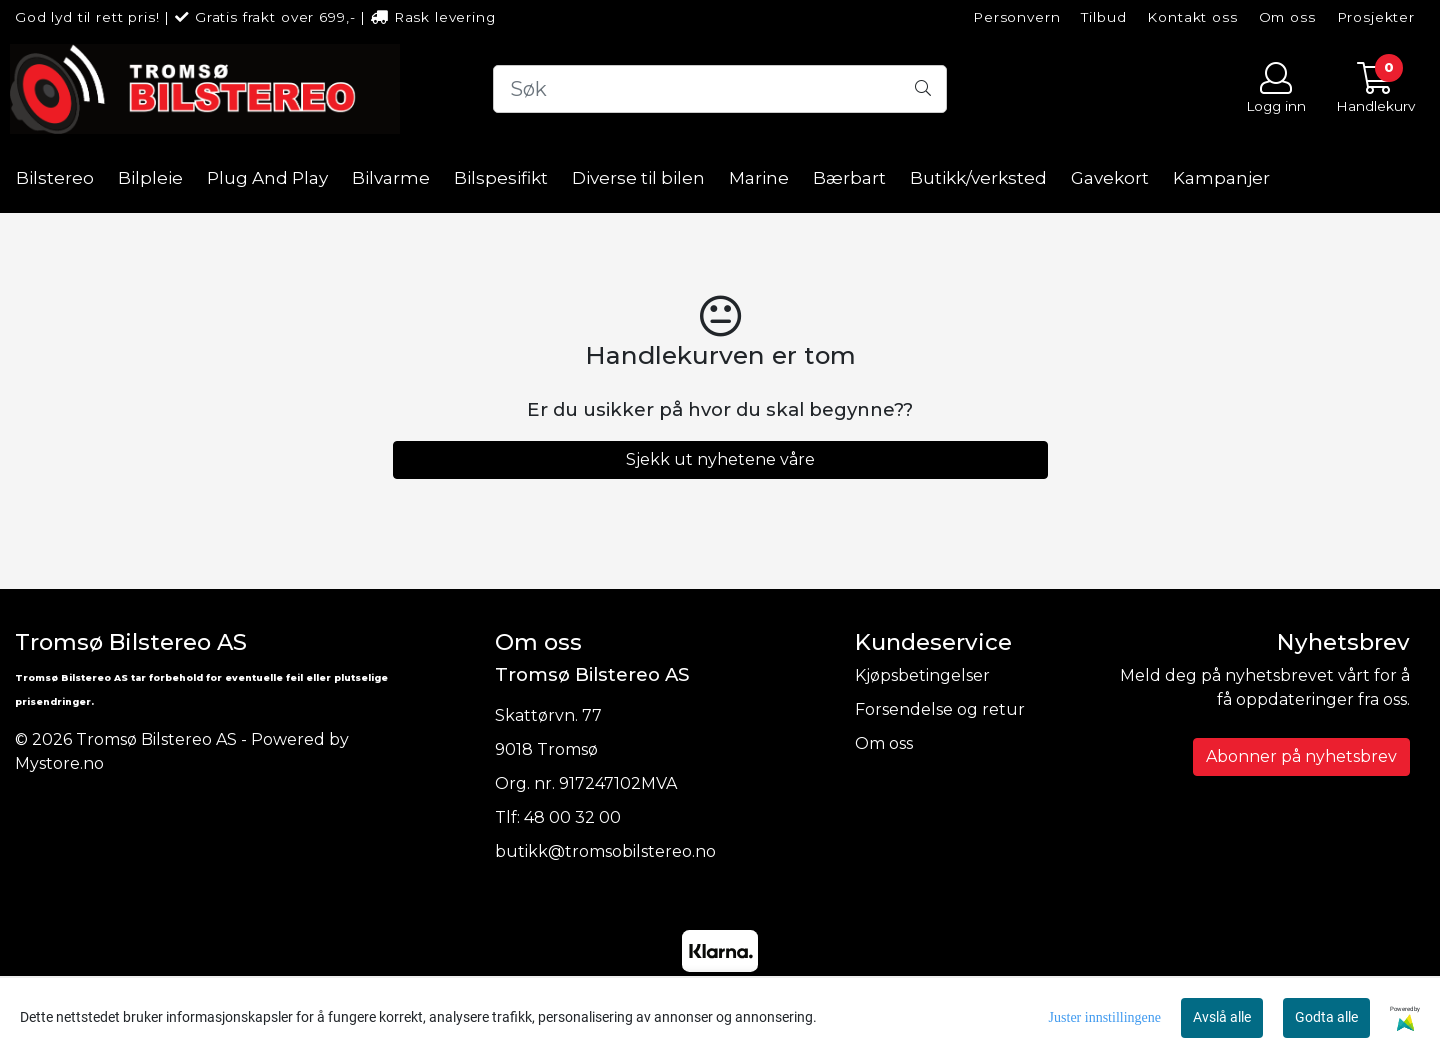  What do you see at coordinates (940, 709) in the screenshot?
I see `Forsendelse og retur` at bounding box center [940, 709].